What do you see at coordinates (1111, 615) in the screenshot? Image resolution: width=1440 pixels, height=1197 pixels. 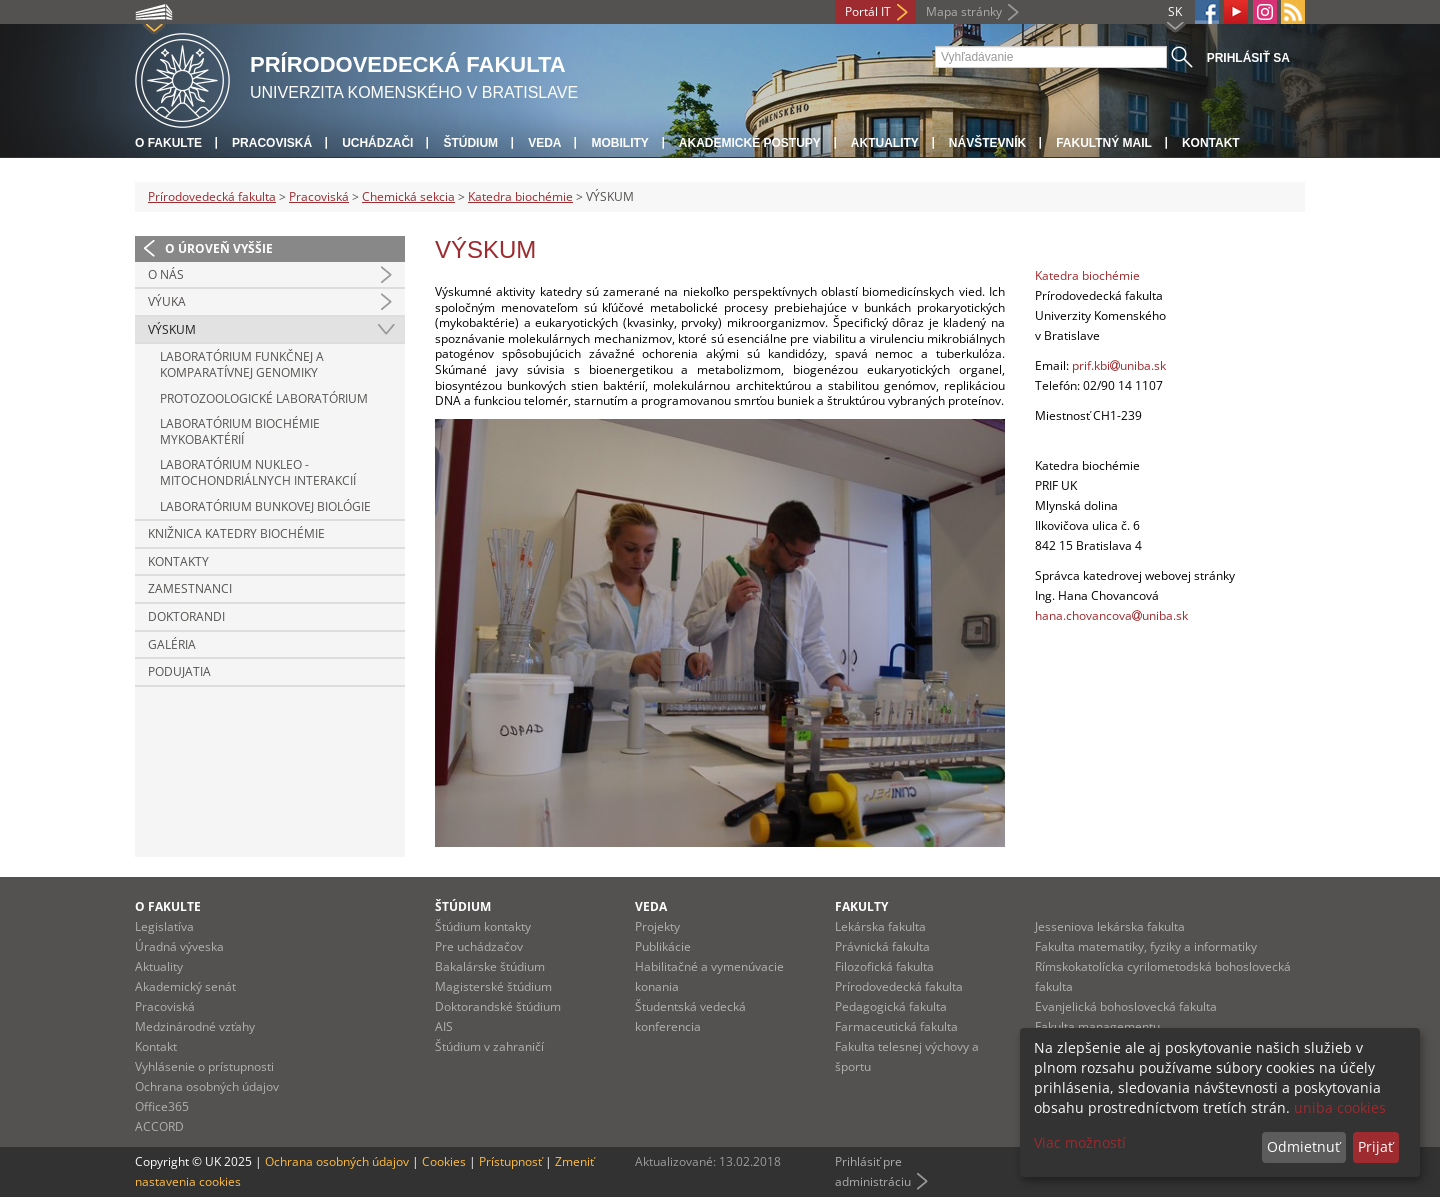 I see `hana.chovancovauniba.sk` at bounding box center [1111, 615].